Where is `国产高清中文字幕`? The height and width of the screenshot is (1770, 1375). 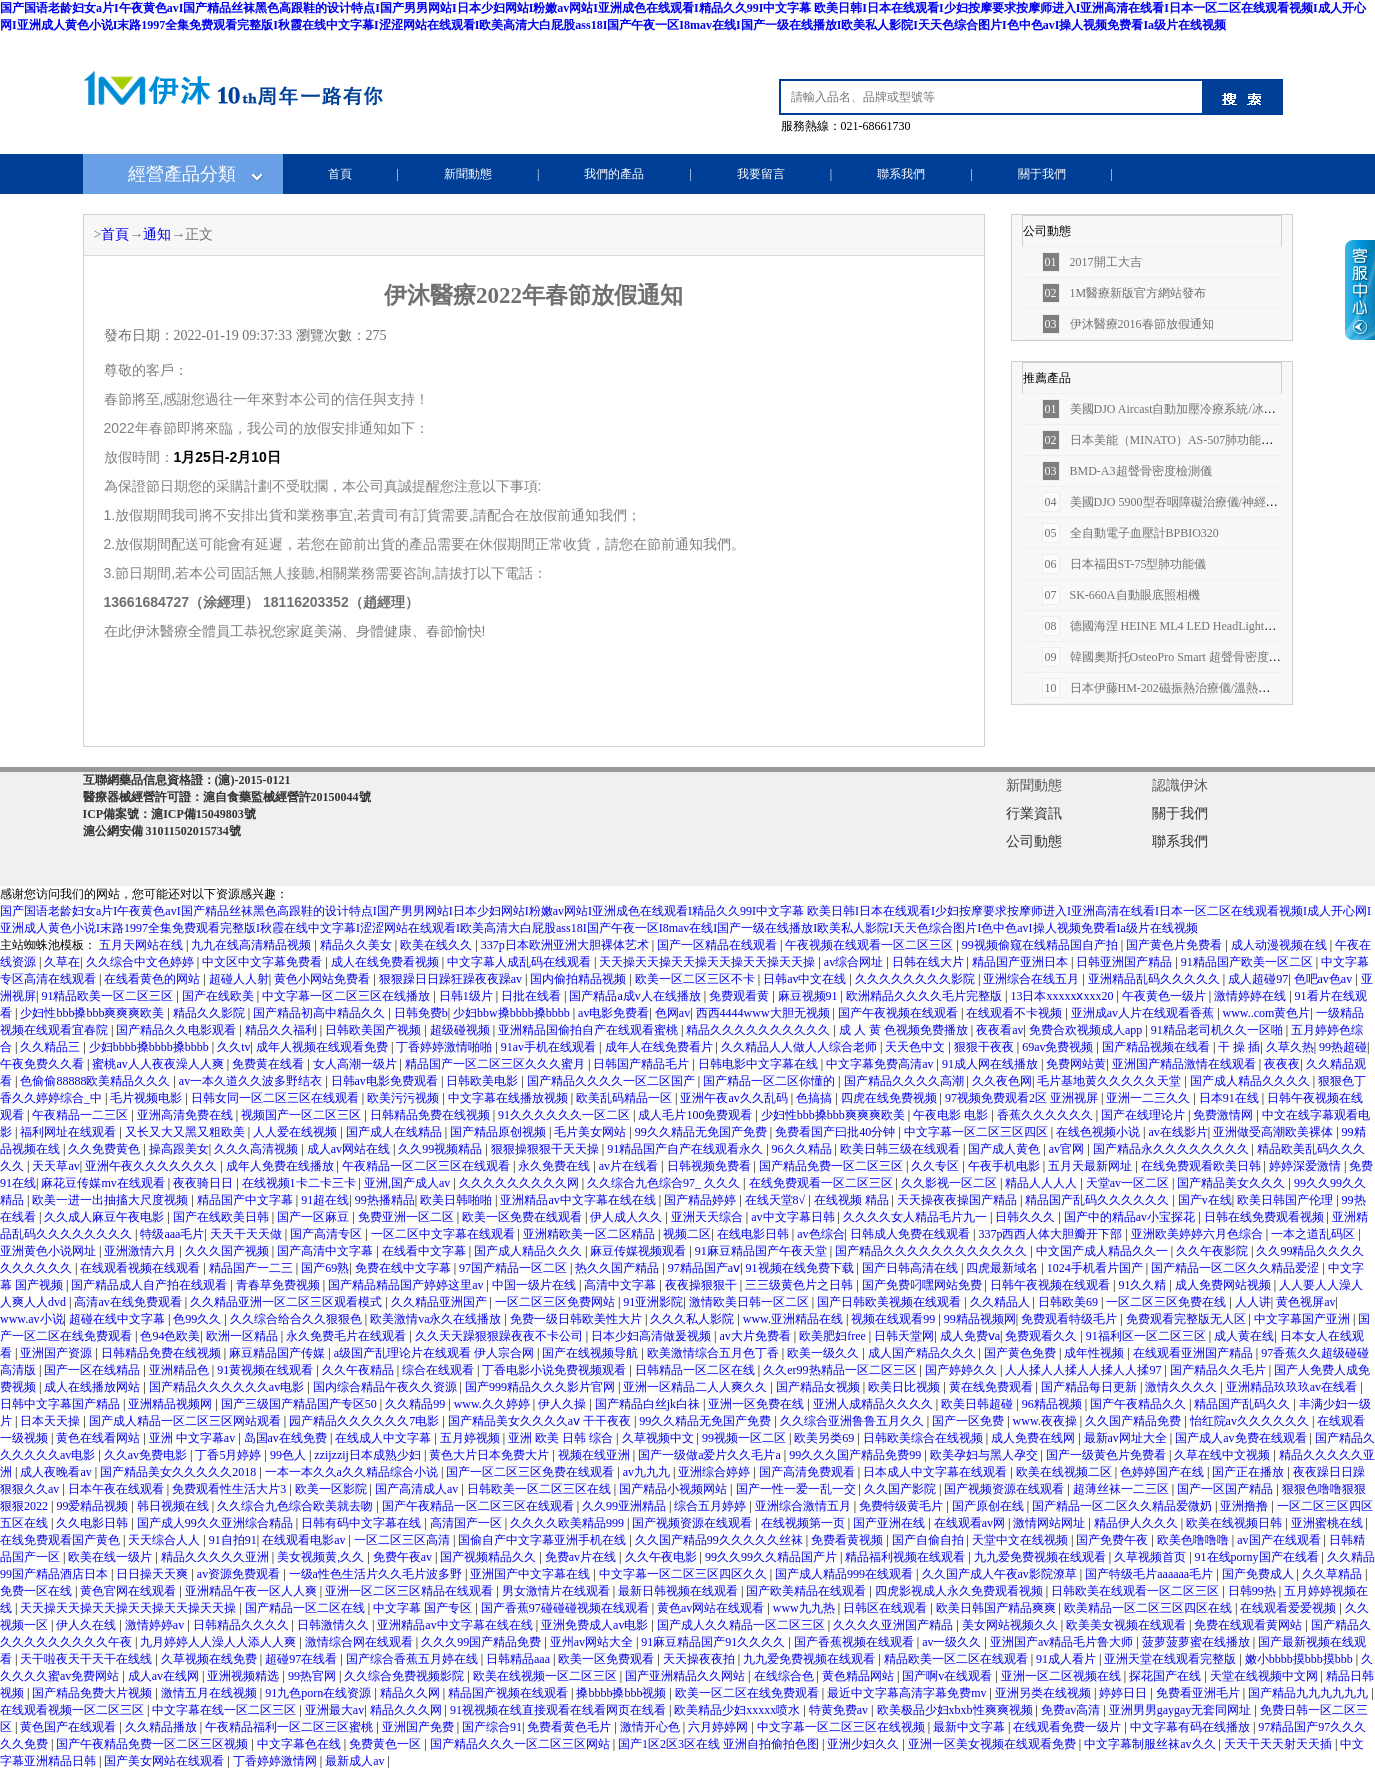 国产高清中文字幕 is located at coordinates (326, 1251).